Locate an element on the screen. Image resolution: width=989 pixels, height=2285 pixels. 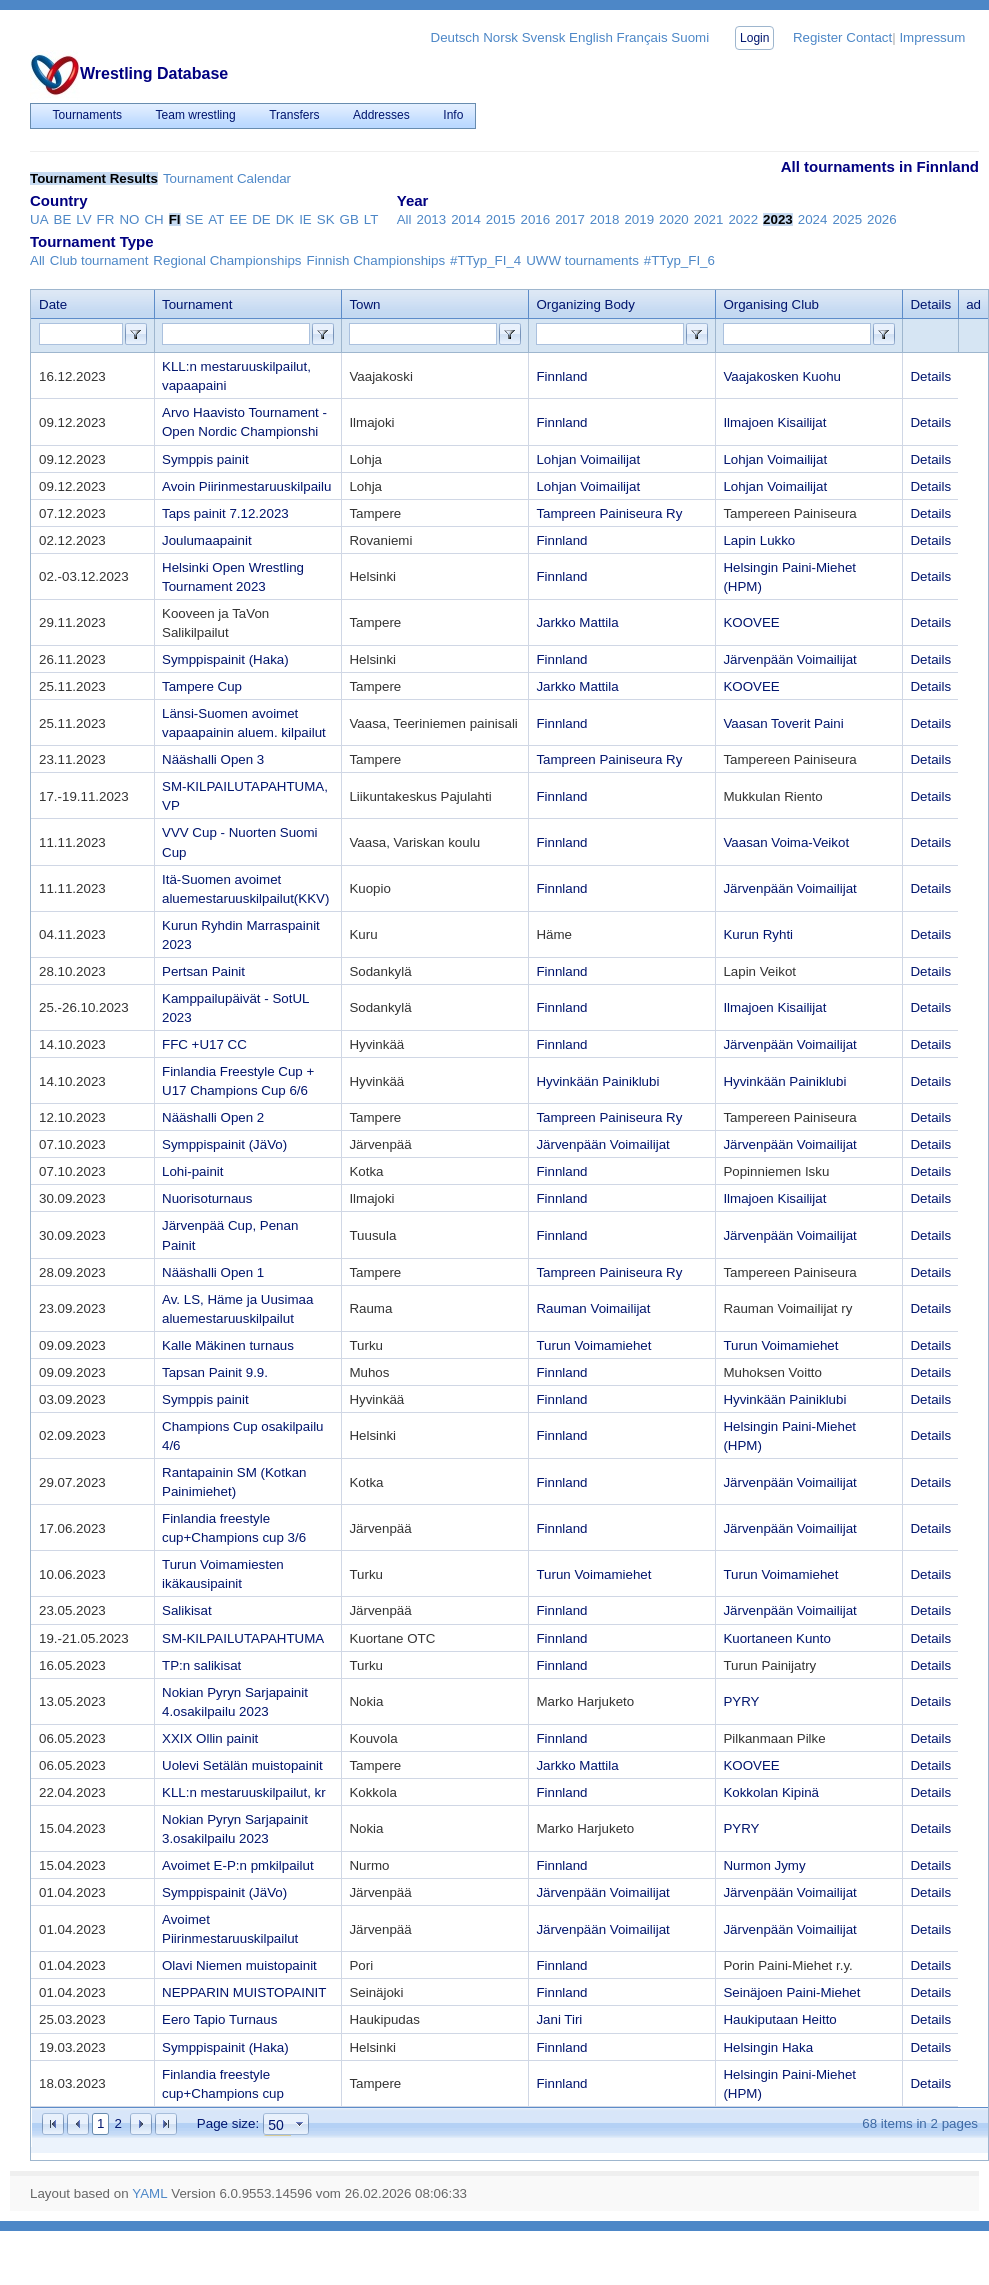
2019 is located at coordinates (639, 219).